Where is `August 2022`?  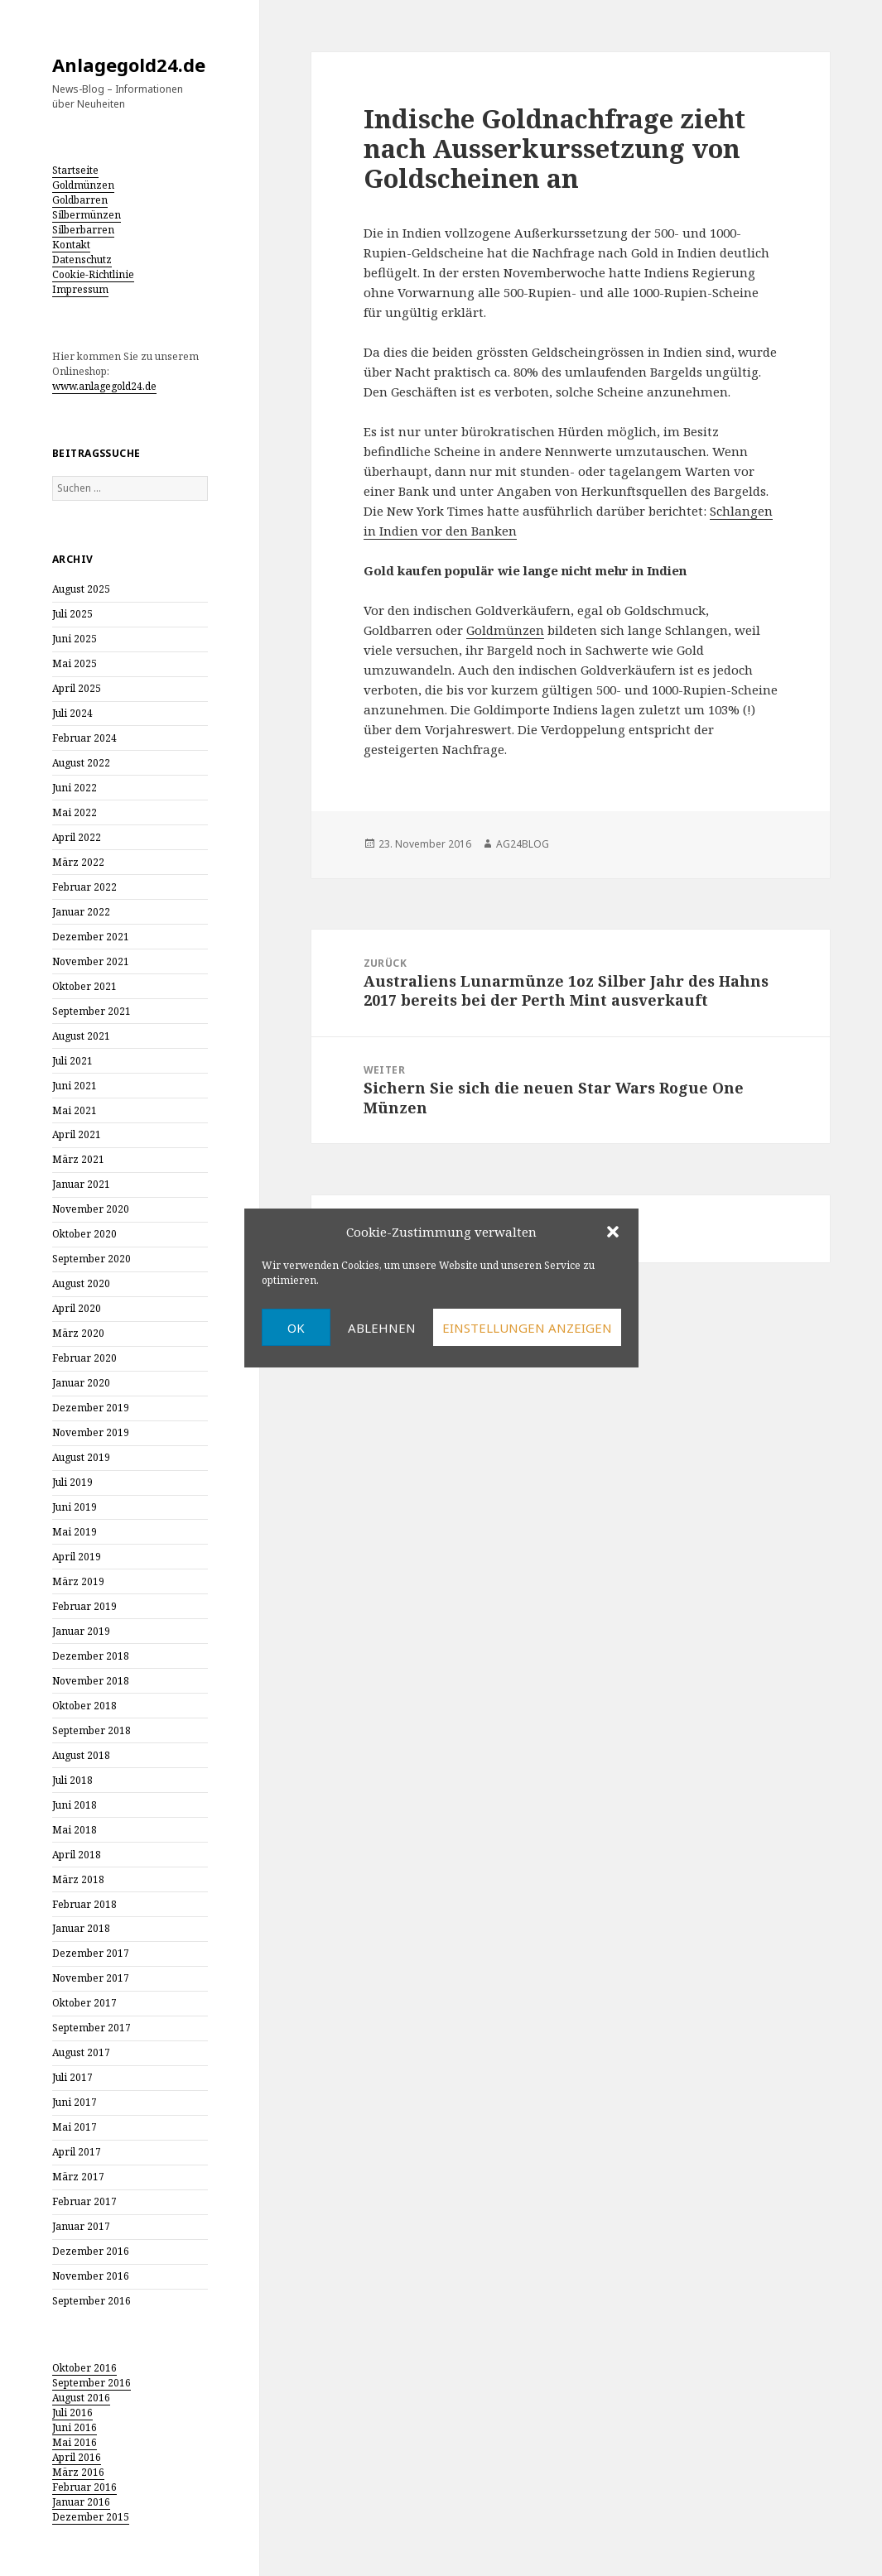
August 2022 is located at coordinates (81, 763).